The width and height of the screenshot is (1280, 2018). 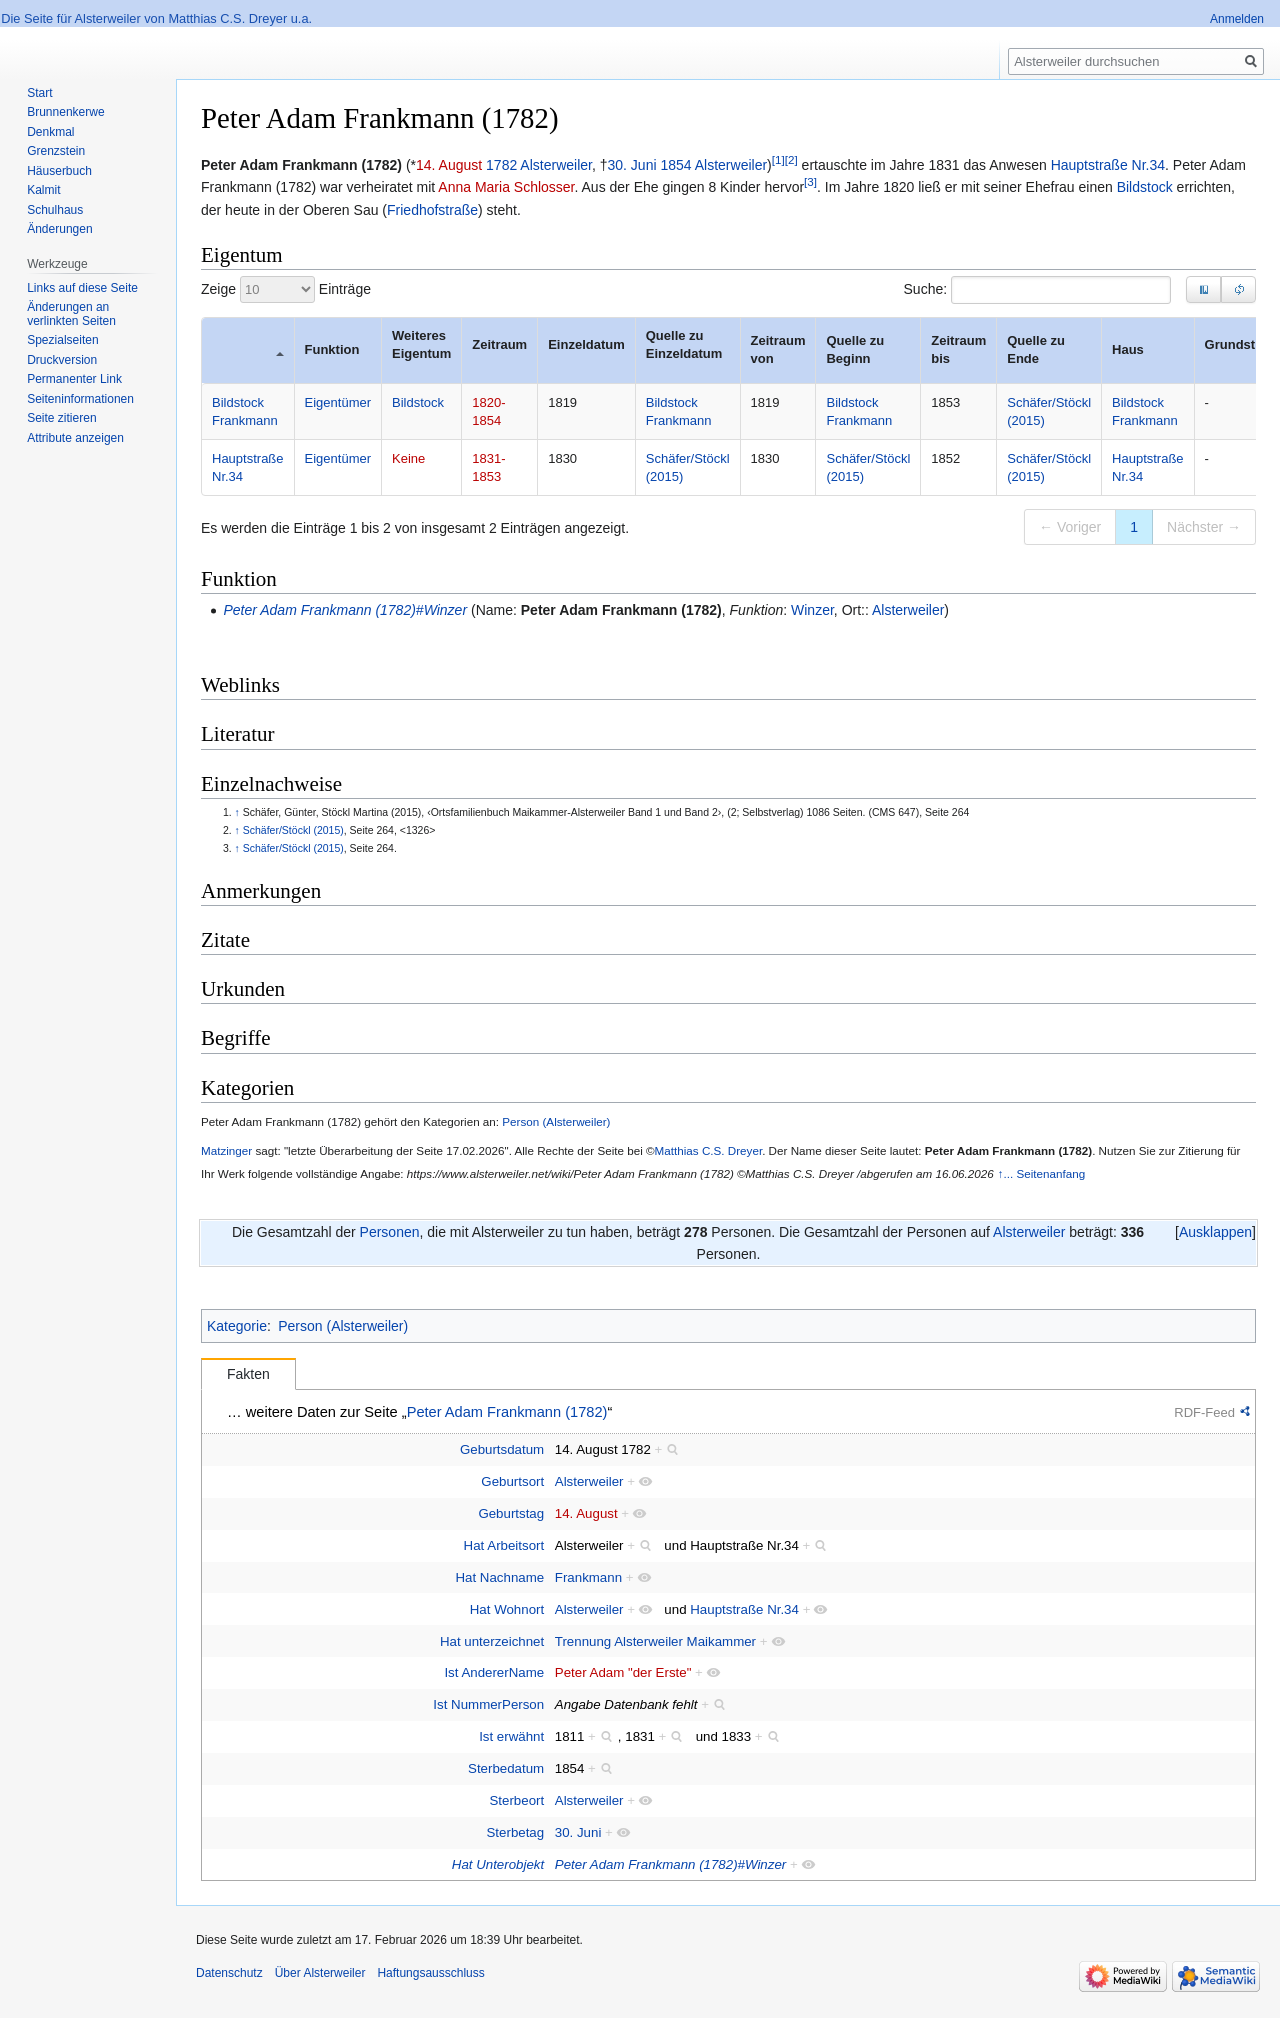 I want to click on 14. August, so click(x=449, y=165).